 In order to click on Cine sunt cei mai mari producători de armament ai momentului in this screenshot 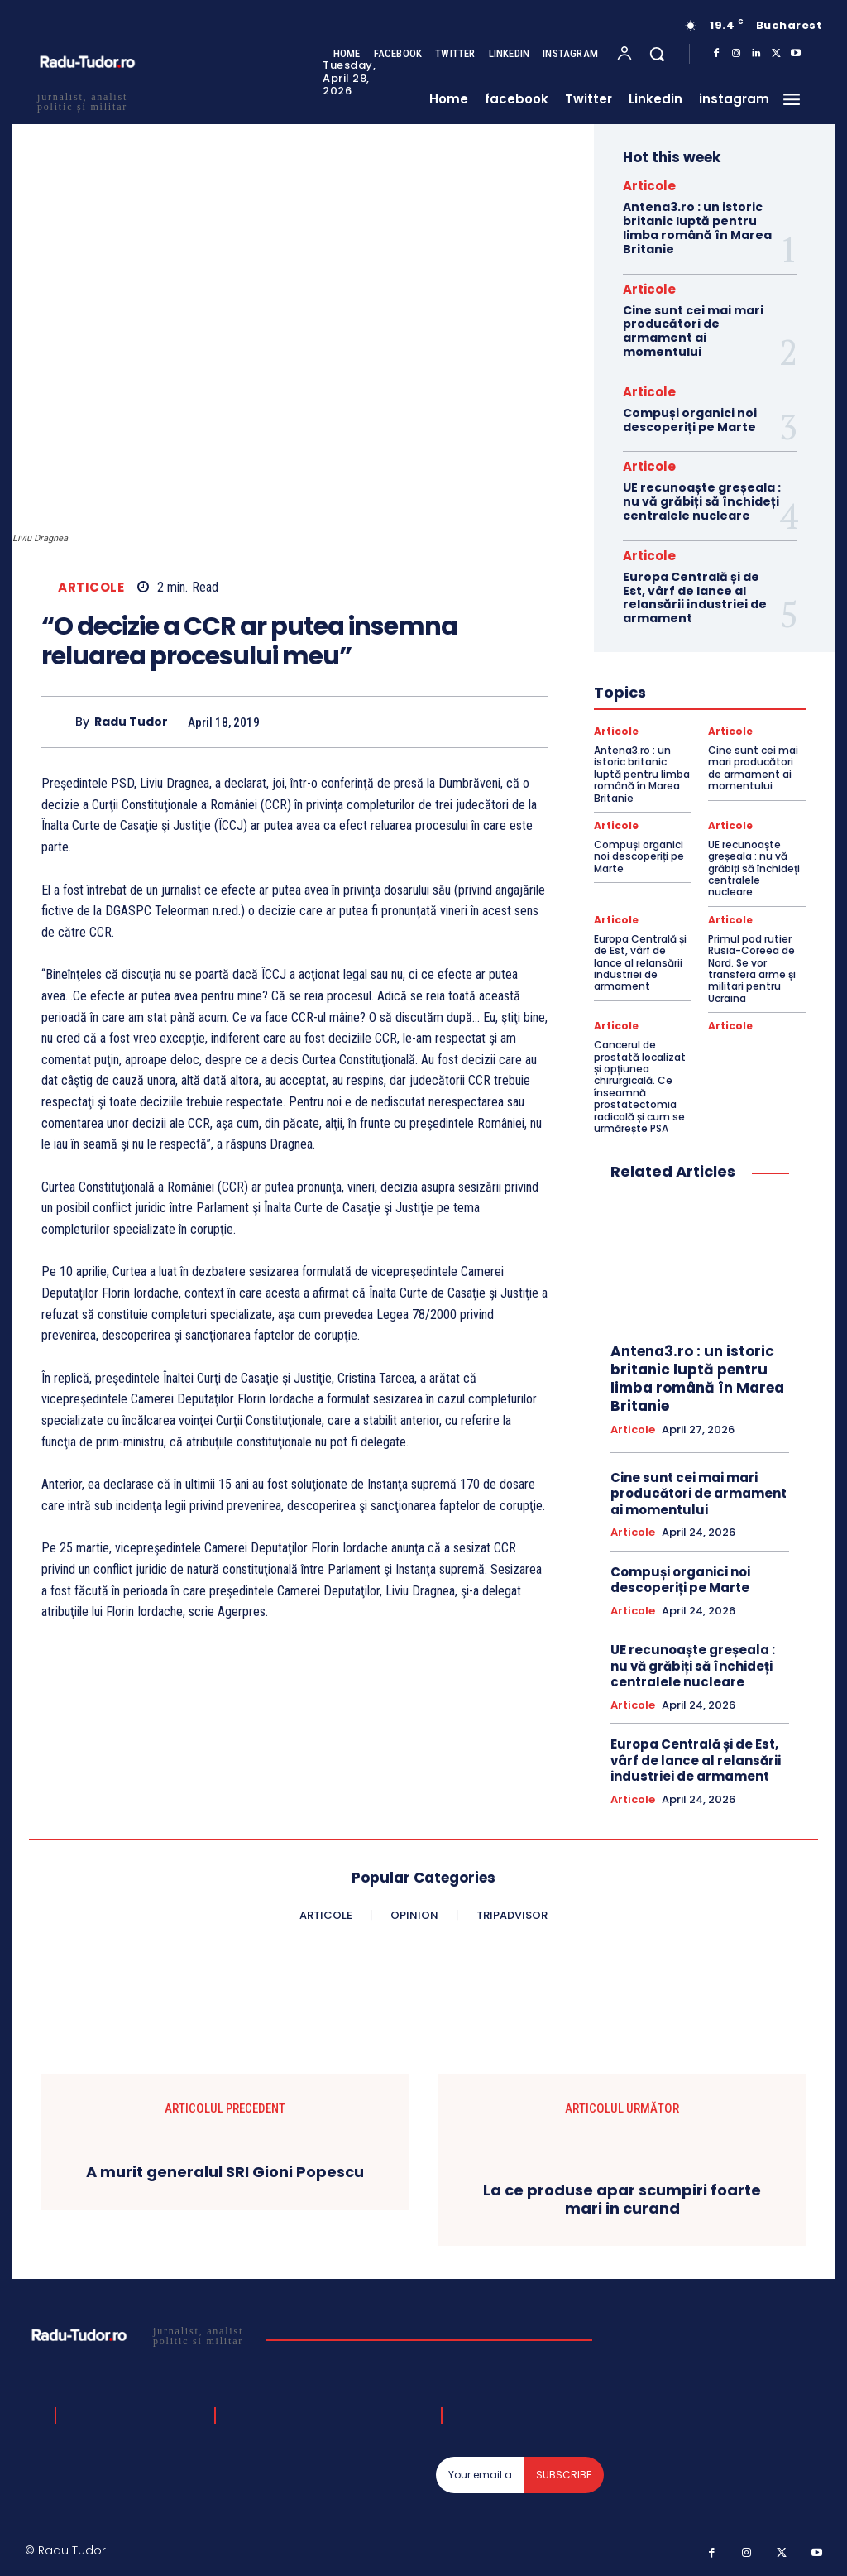, I will do `click(693, 331)`.